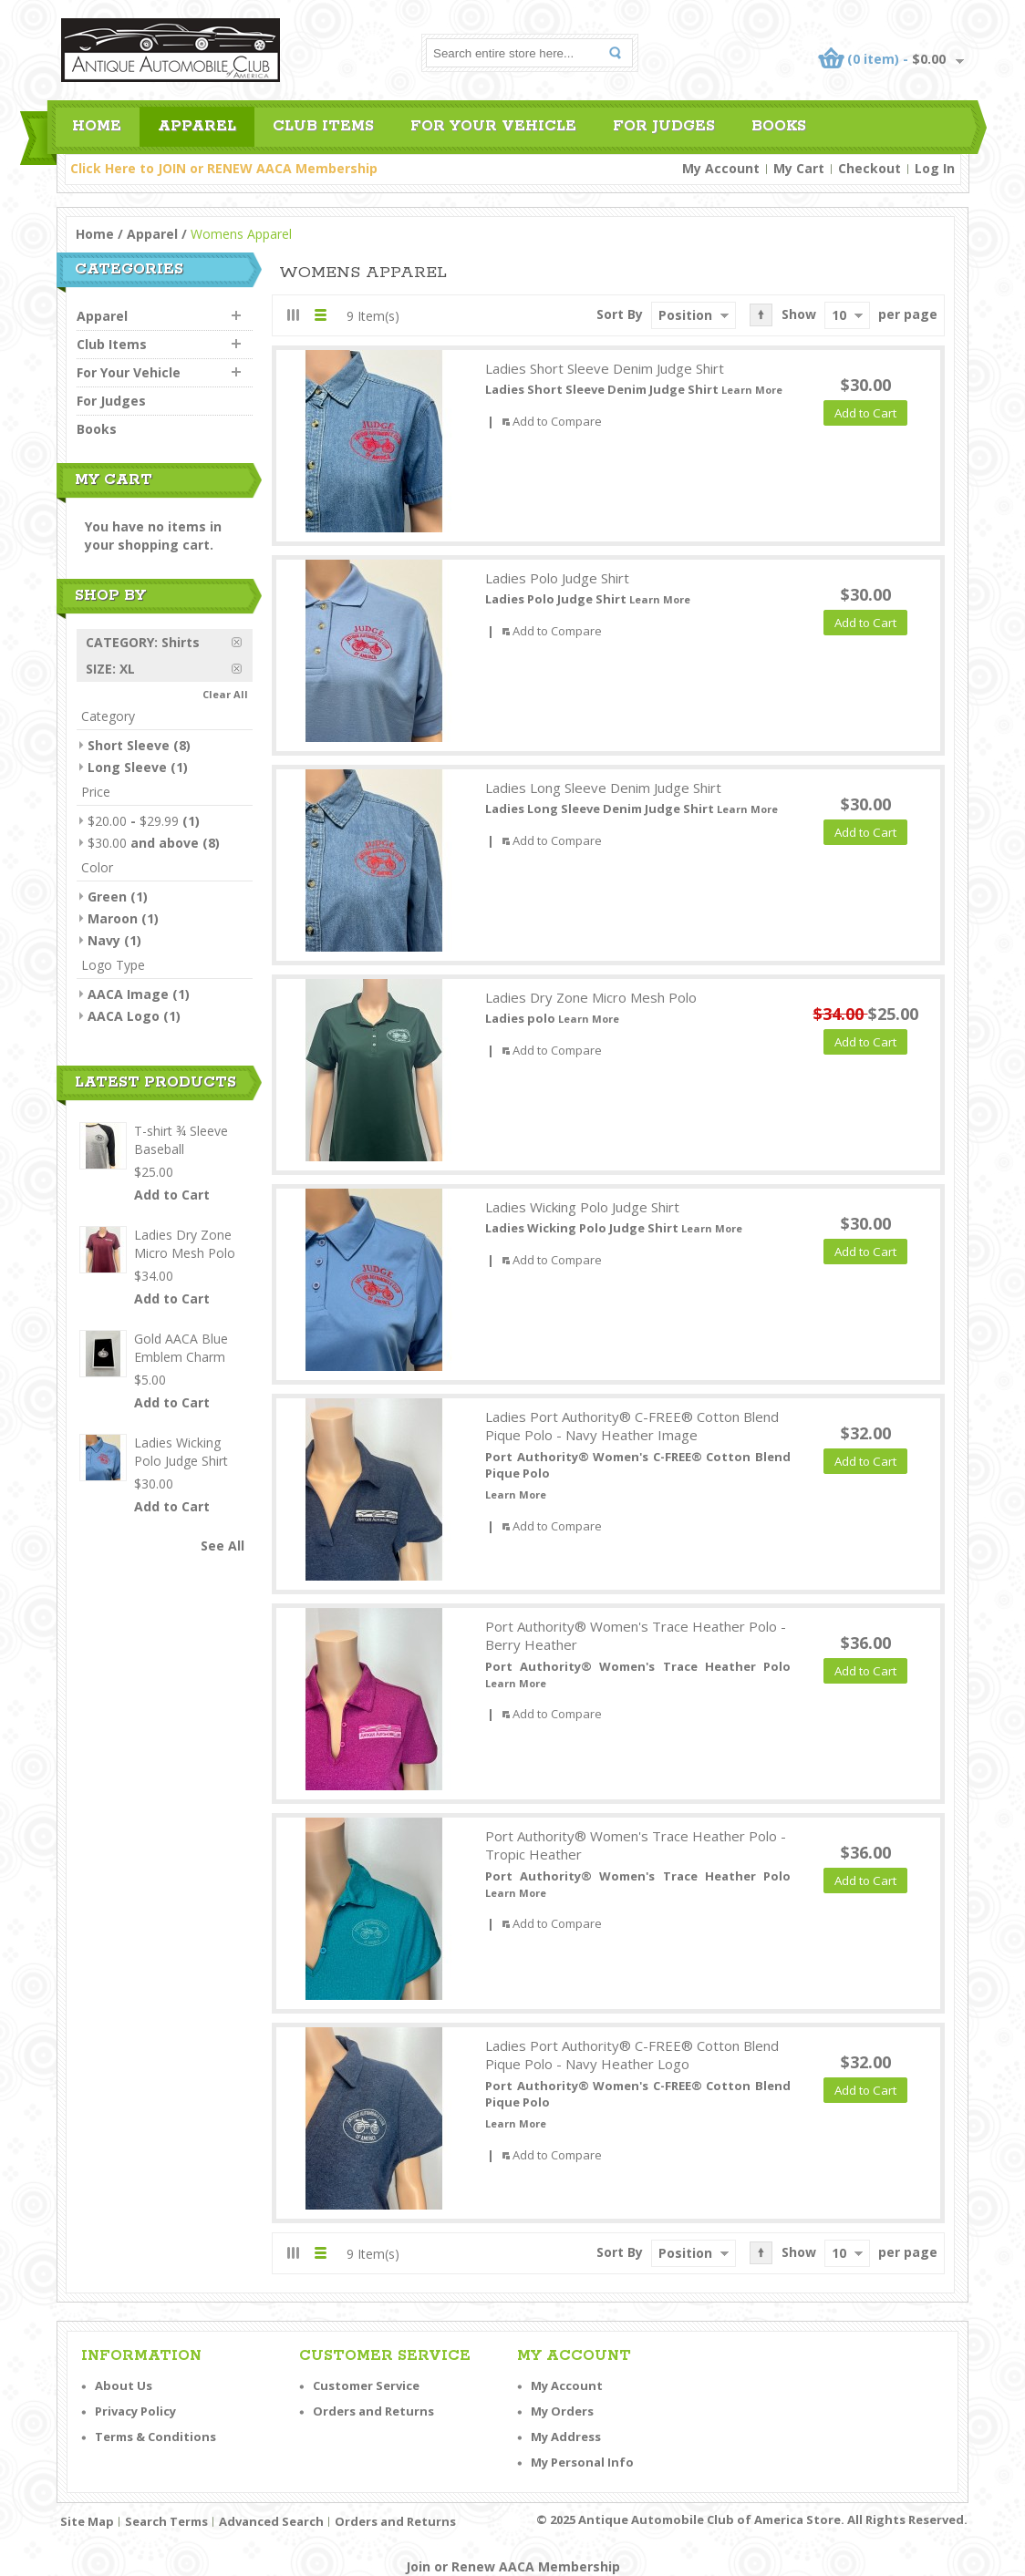 This screenshot has height=2576, width=1025. Describe the element at coordinates (839, 315) in the screenshot. I see `10` at that location.